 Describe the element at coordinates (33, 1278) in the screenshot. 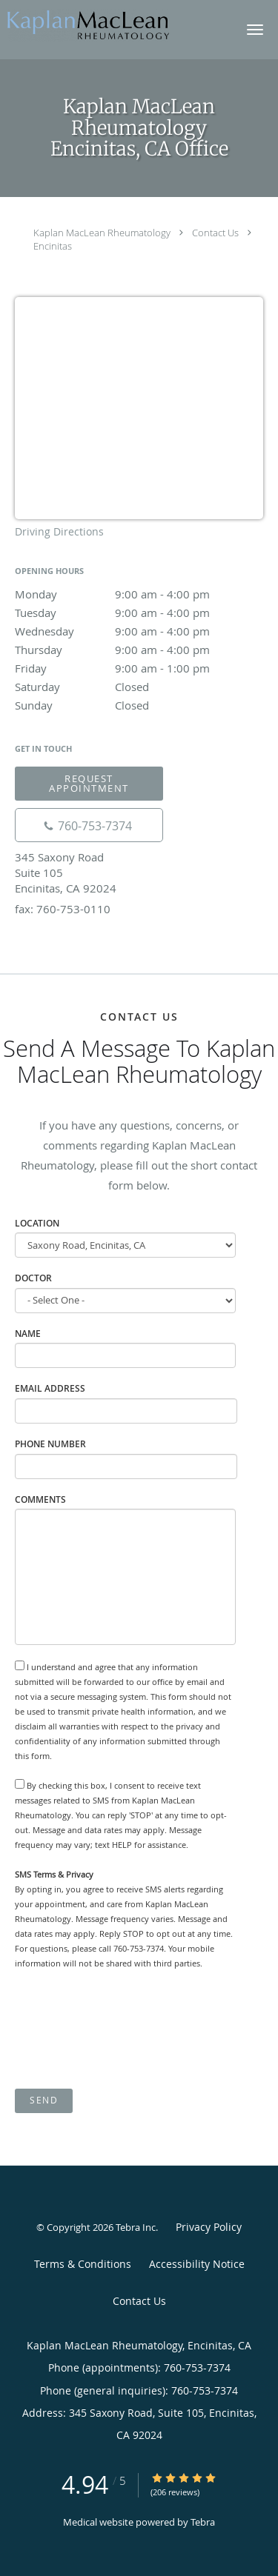

I see `Doctor` at that location.